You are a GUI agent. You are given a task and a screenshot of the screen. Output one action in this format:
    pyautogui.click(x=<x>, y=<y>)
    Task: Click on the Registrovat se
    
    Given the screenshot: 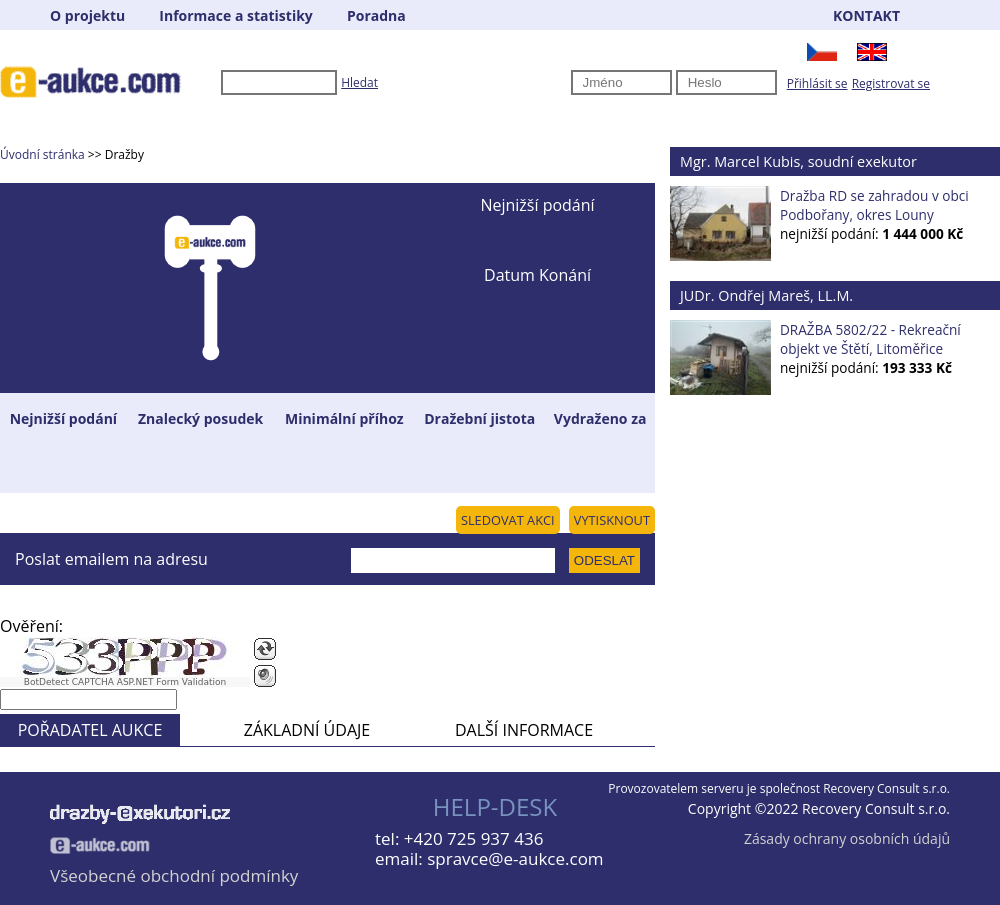 What is the action you would take?
    pyautogui.click(x=891, y=83)
    